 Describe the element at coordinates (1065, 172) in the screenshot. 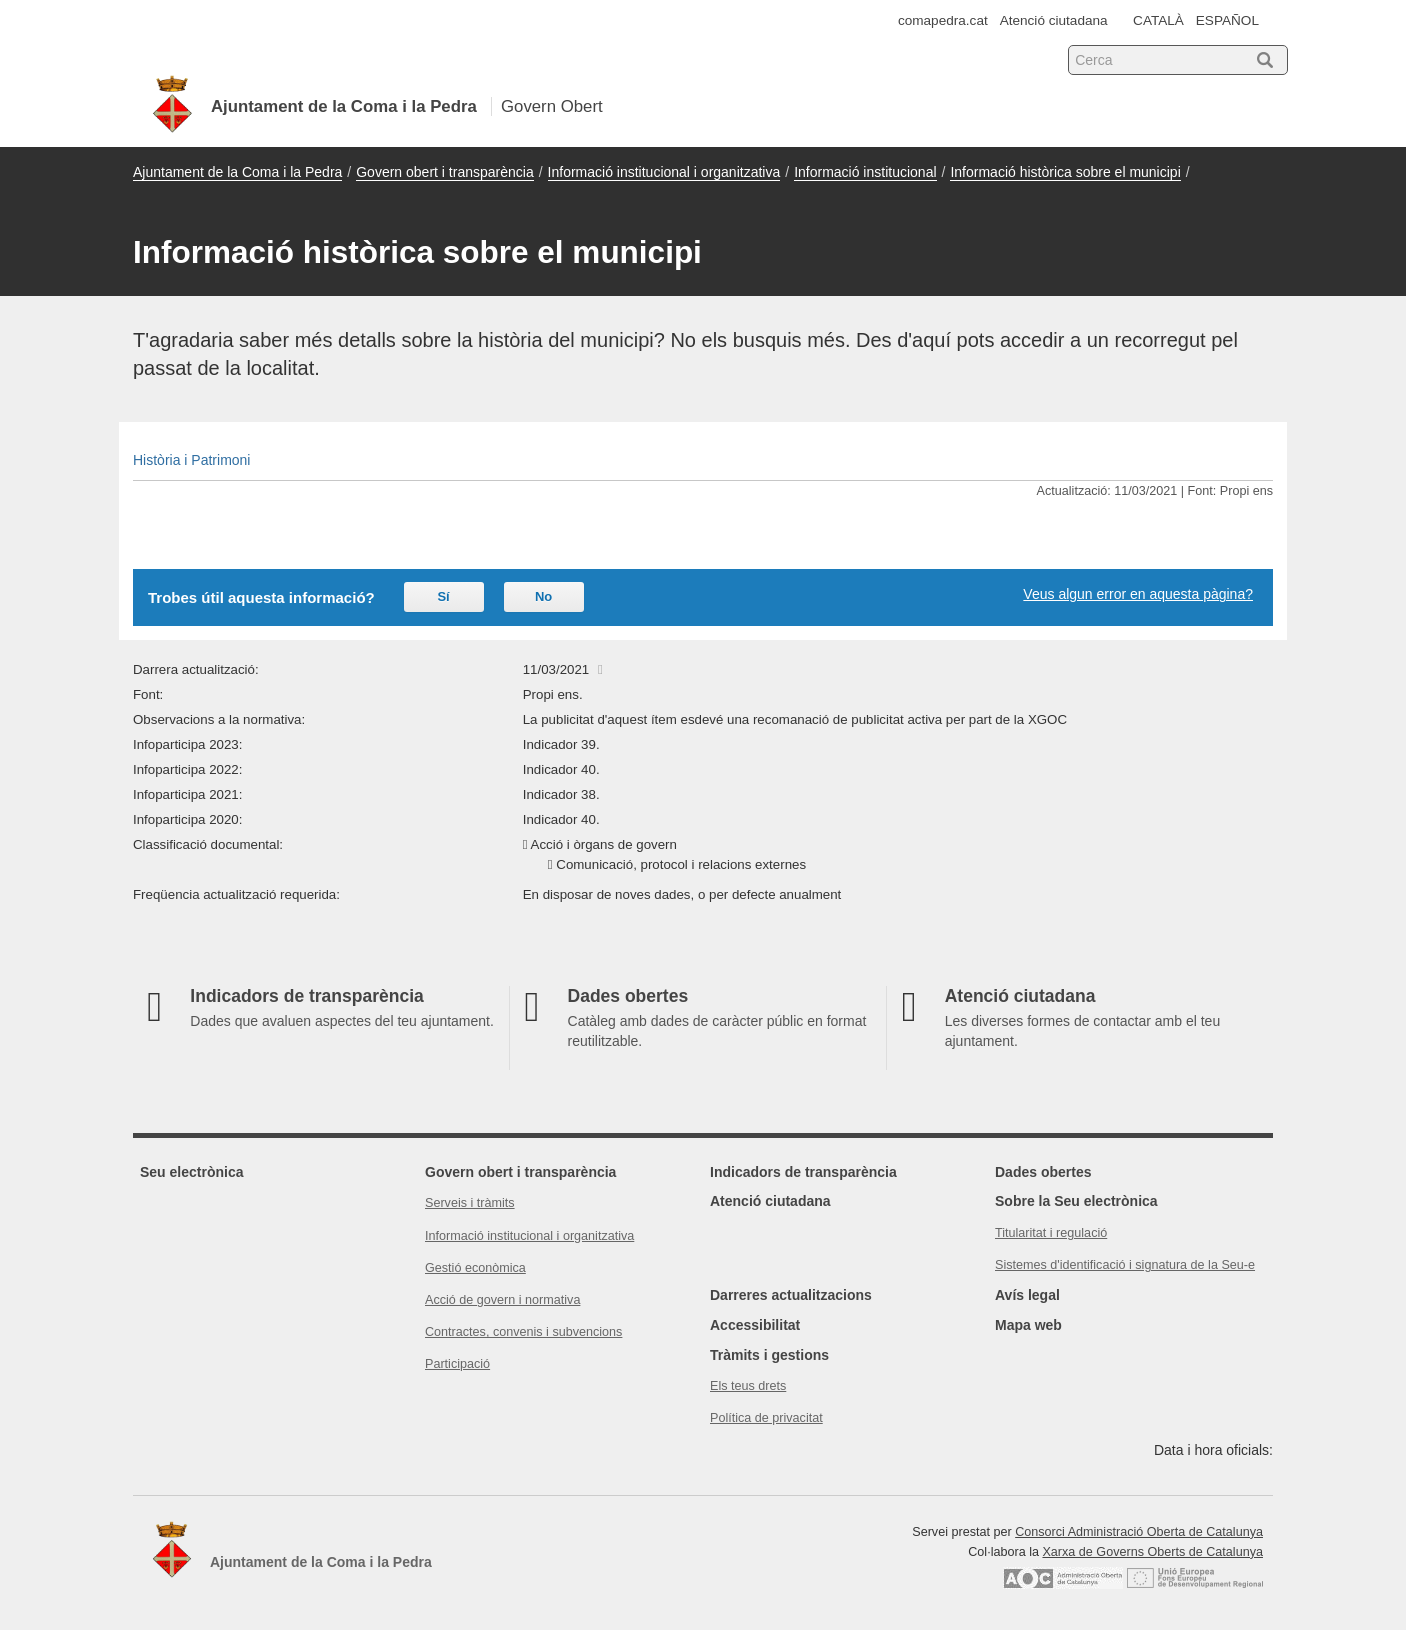

I see `Informació històrica sobre el municipi` at that location.